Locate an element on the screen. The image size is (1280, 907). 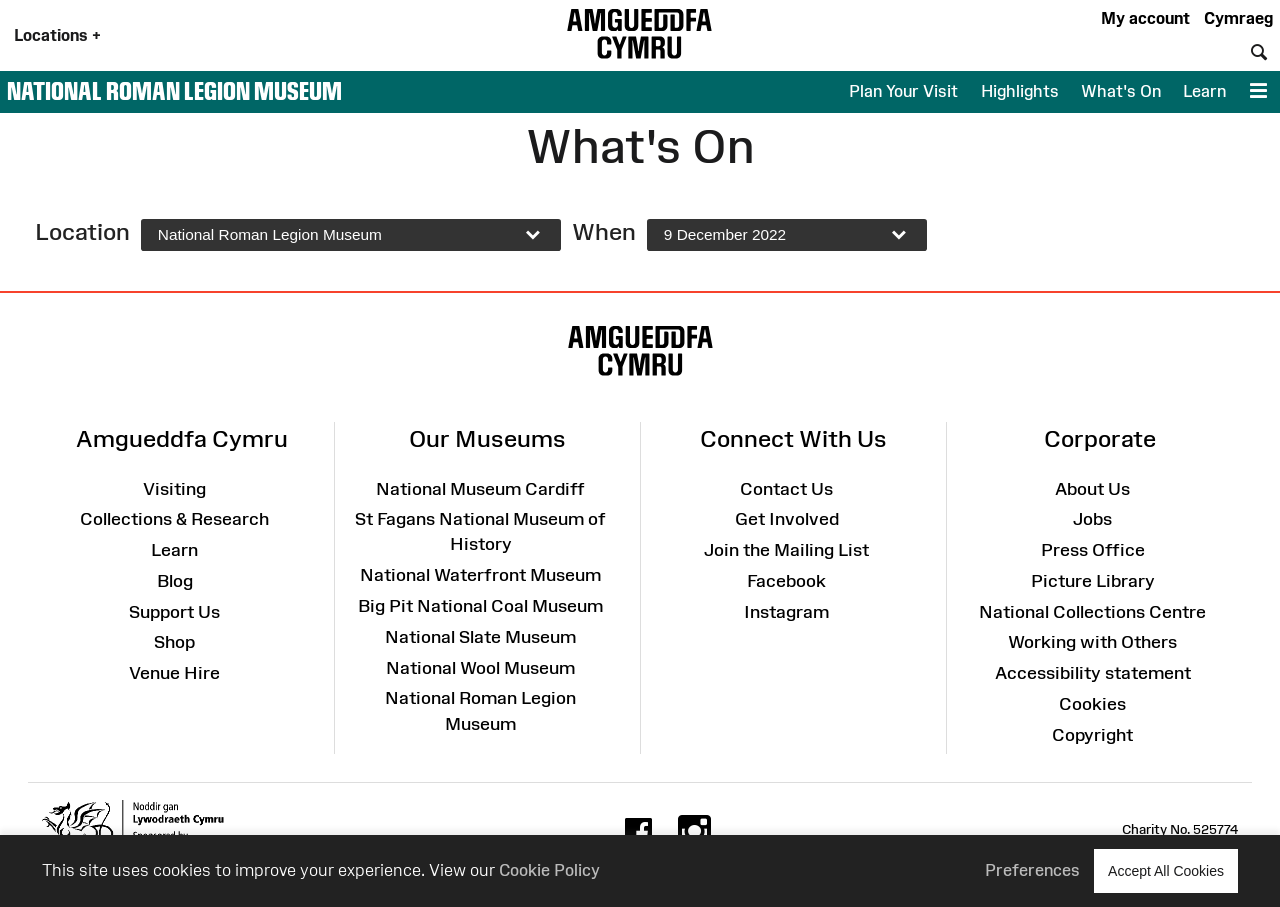
Contact Us is located at coordinates (786, 489).